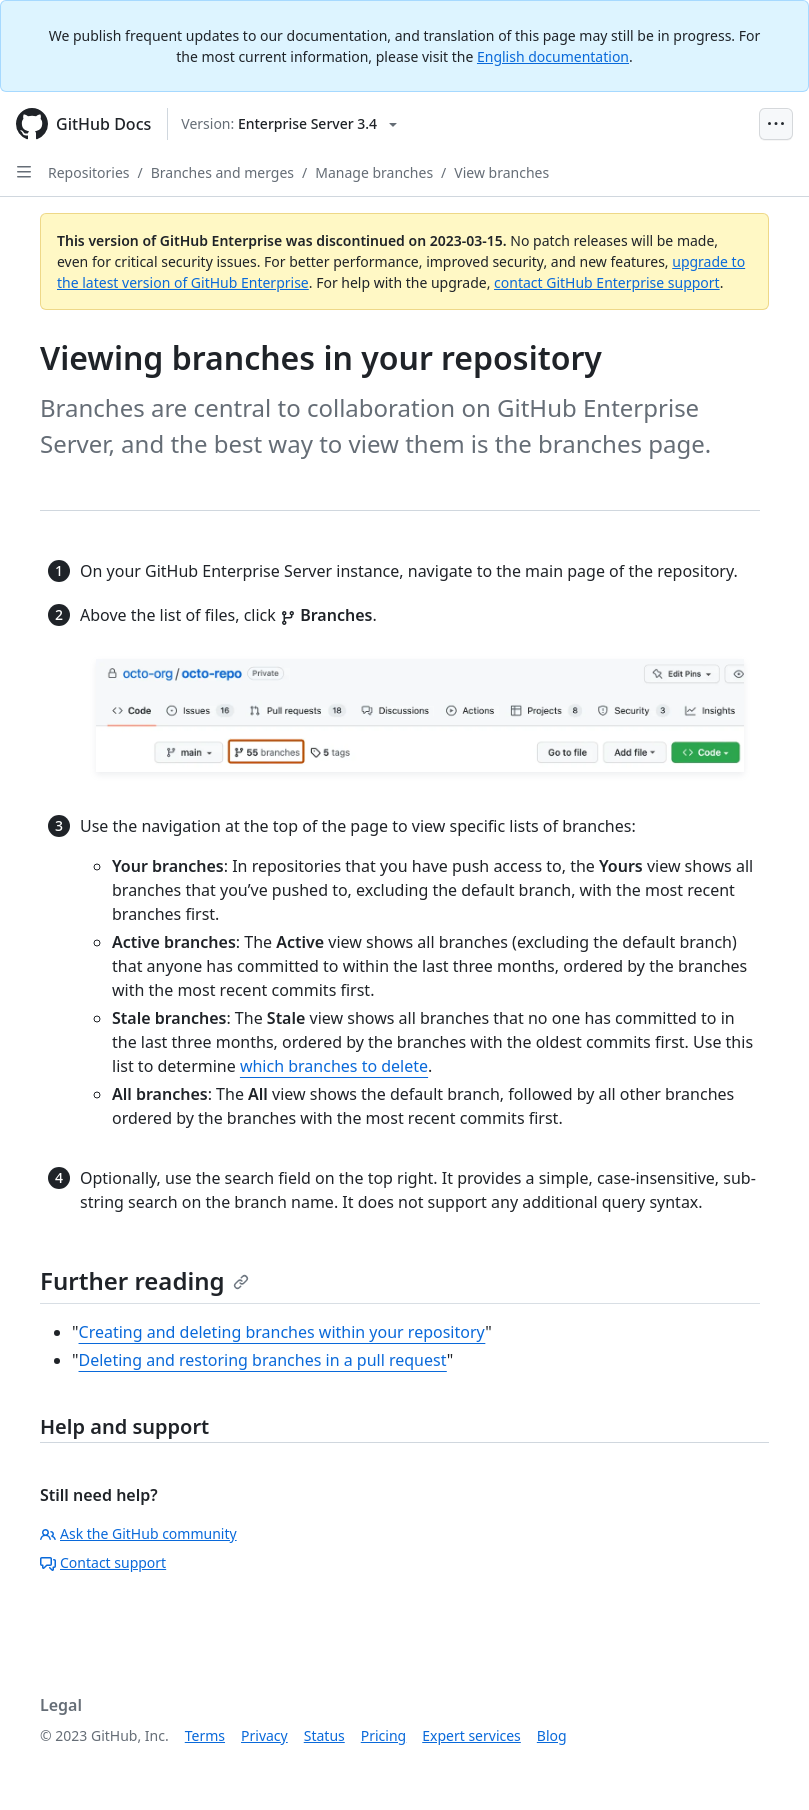 Image resolution: width=809 pixels, height=1810 pixels. Describe the element at coordinates (264, 1735) in the screenshot. I see `Privacy` at that location.